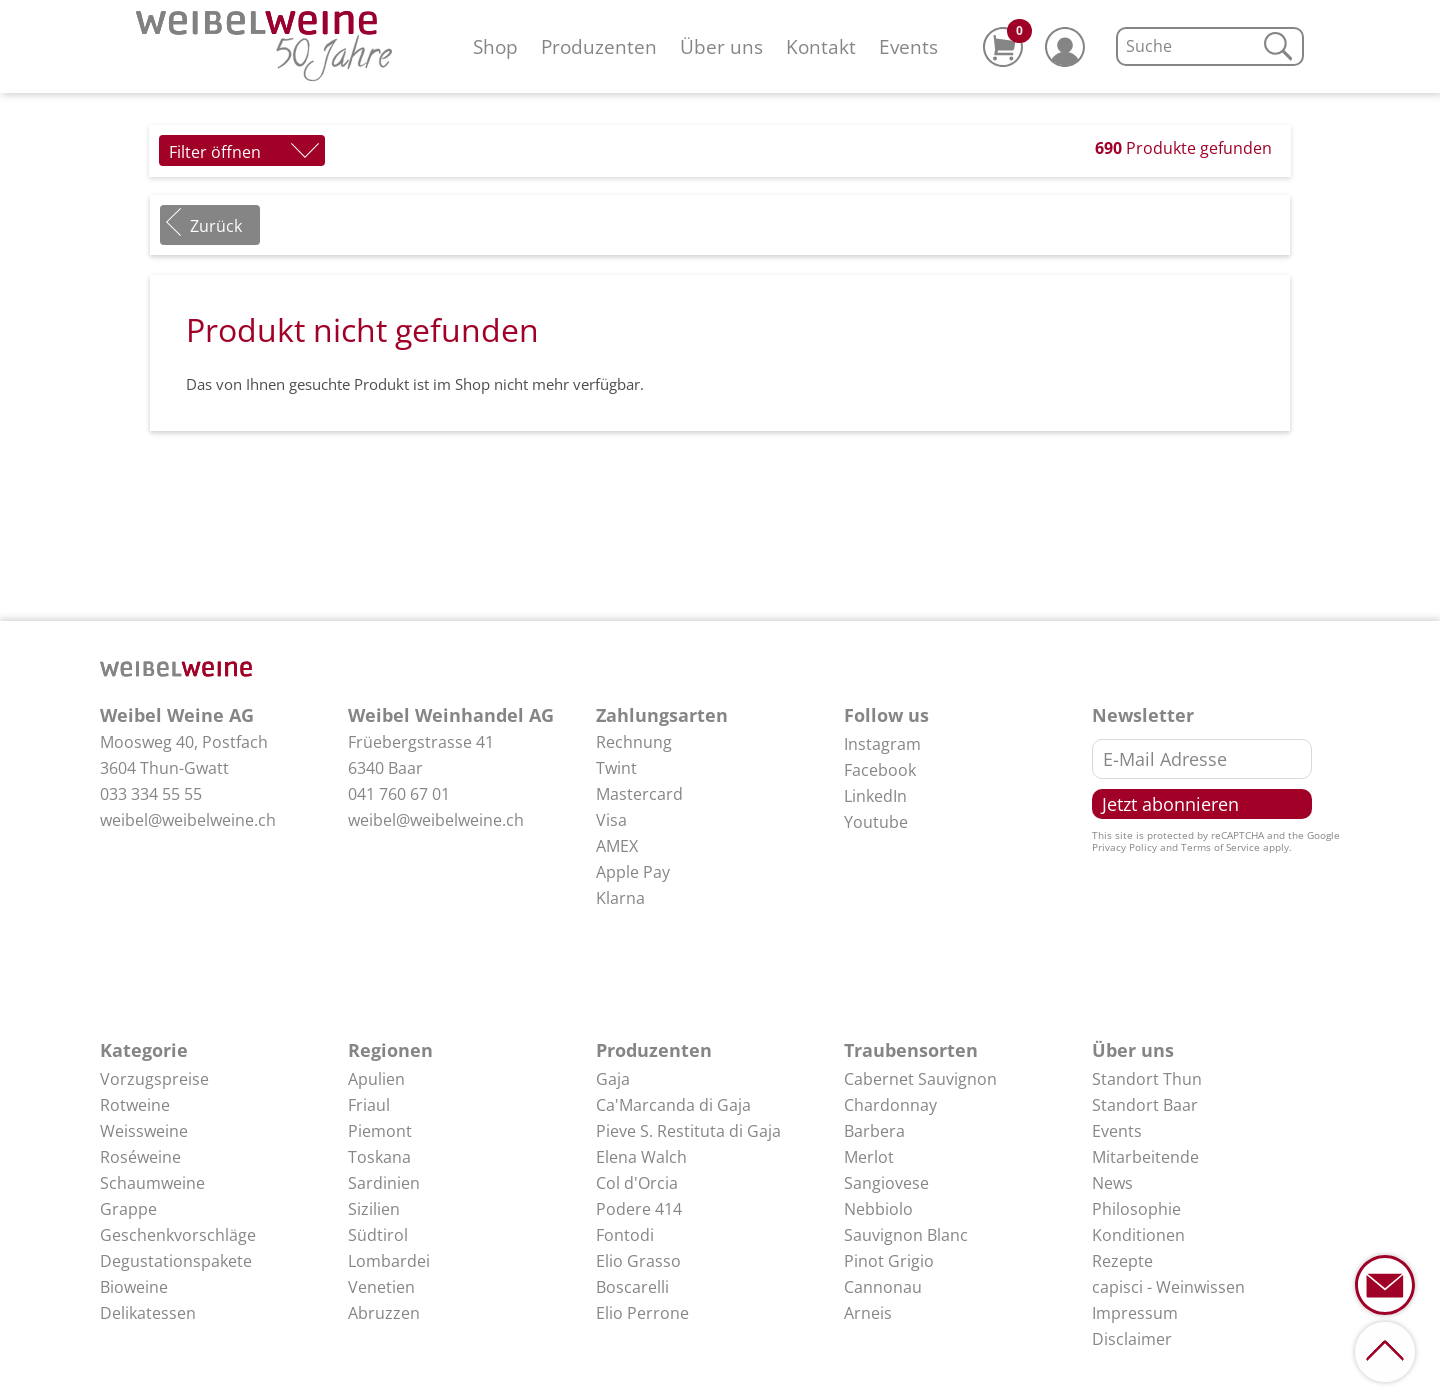 This screenshot has height=1392, width=1440. What do you see at coordinates (889, 1261) in the screenshot?
I see `Pinot Grigio` at bounding box center [889, 1261].